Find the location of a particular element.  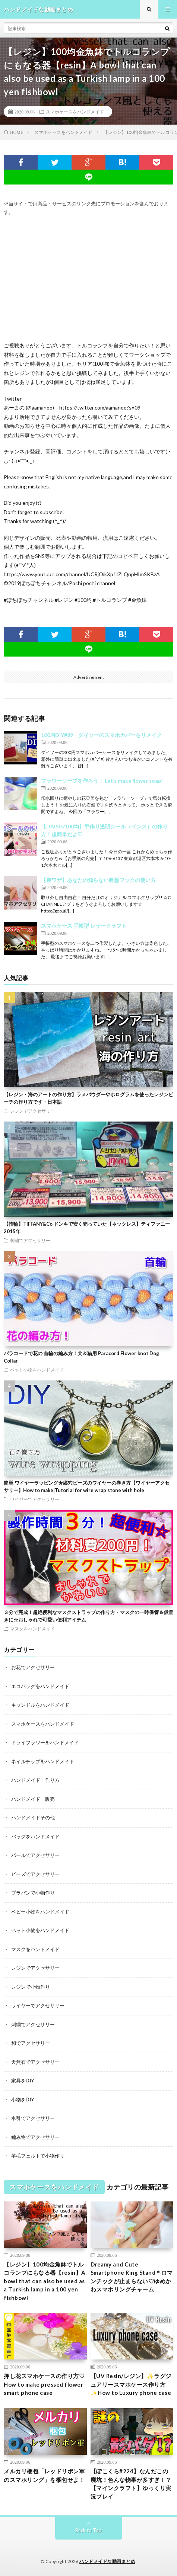

Back to Top is located at coordinates (88, 2530).